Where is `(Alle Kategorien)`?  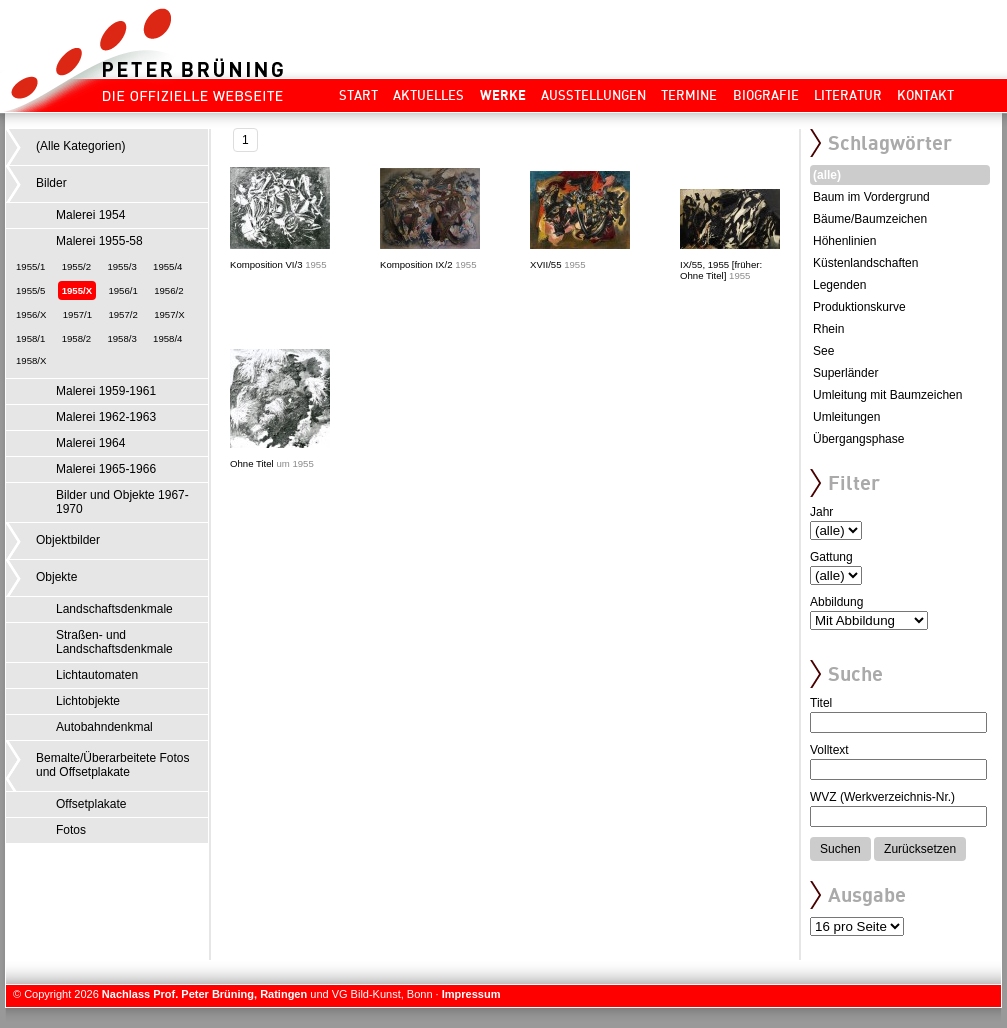 (Alle Kategorien) is located at coordinates (80, 146).